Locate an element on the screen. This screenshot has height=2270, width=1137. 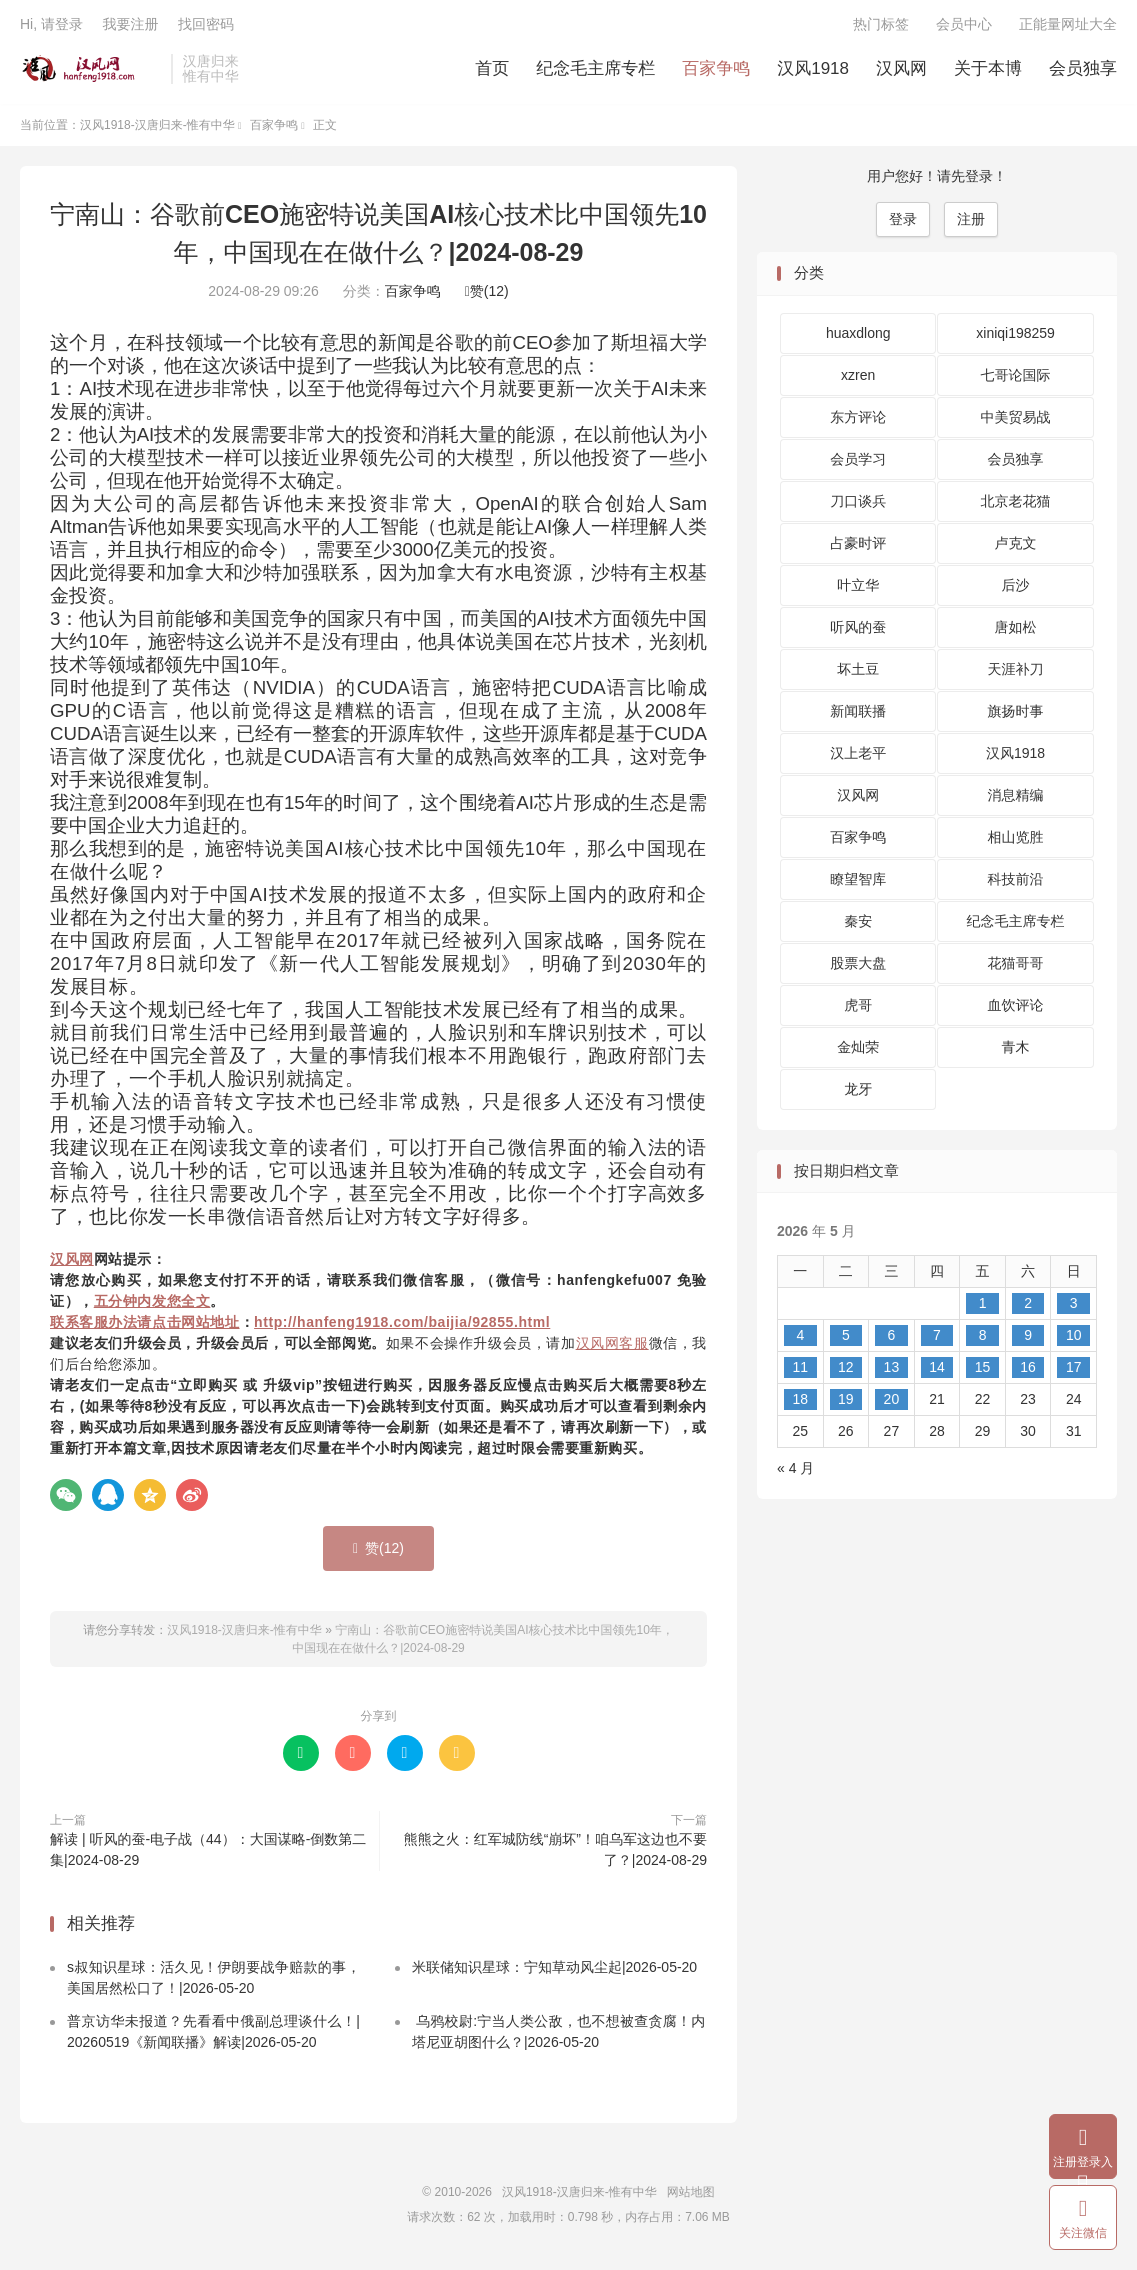
新闻联播 is located at coordinates (858, 715).